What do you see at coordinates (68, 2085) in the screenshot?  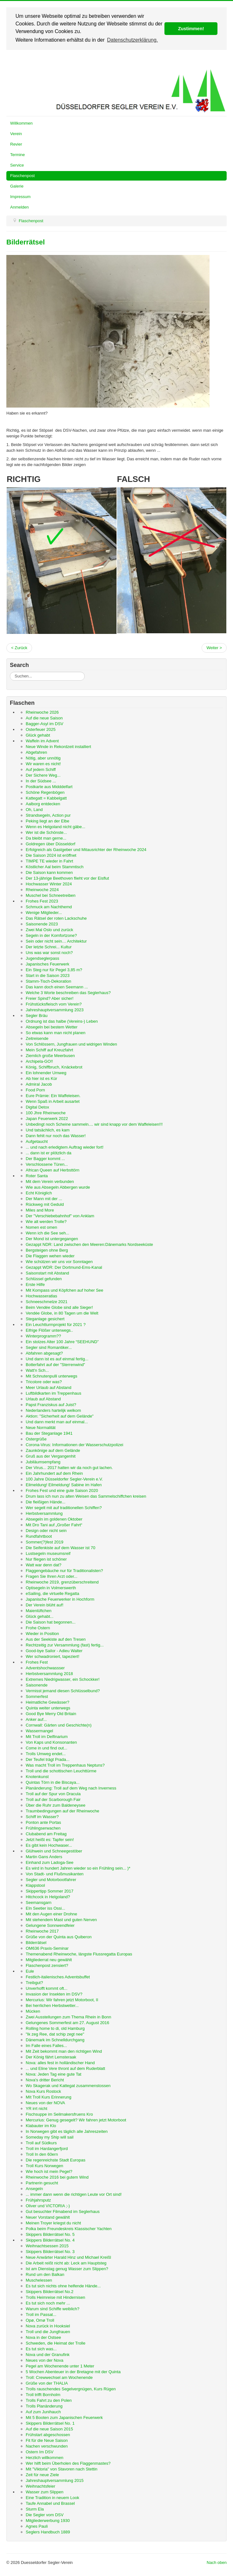 I see `Wo Skagerak und Kattegat zusammenstossen` at bounding box center [68, 2085].